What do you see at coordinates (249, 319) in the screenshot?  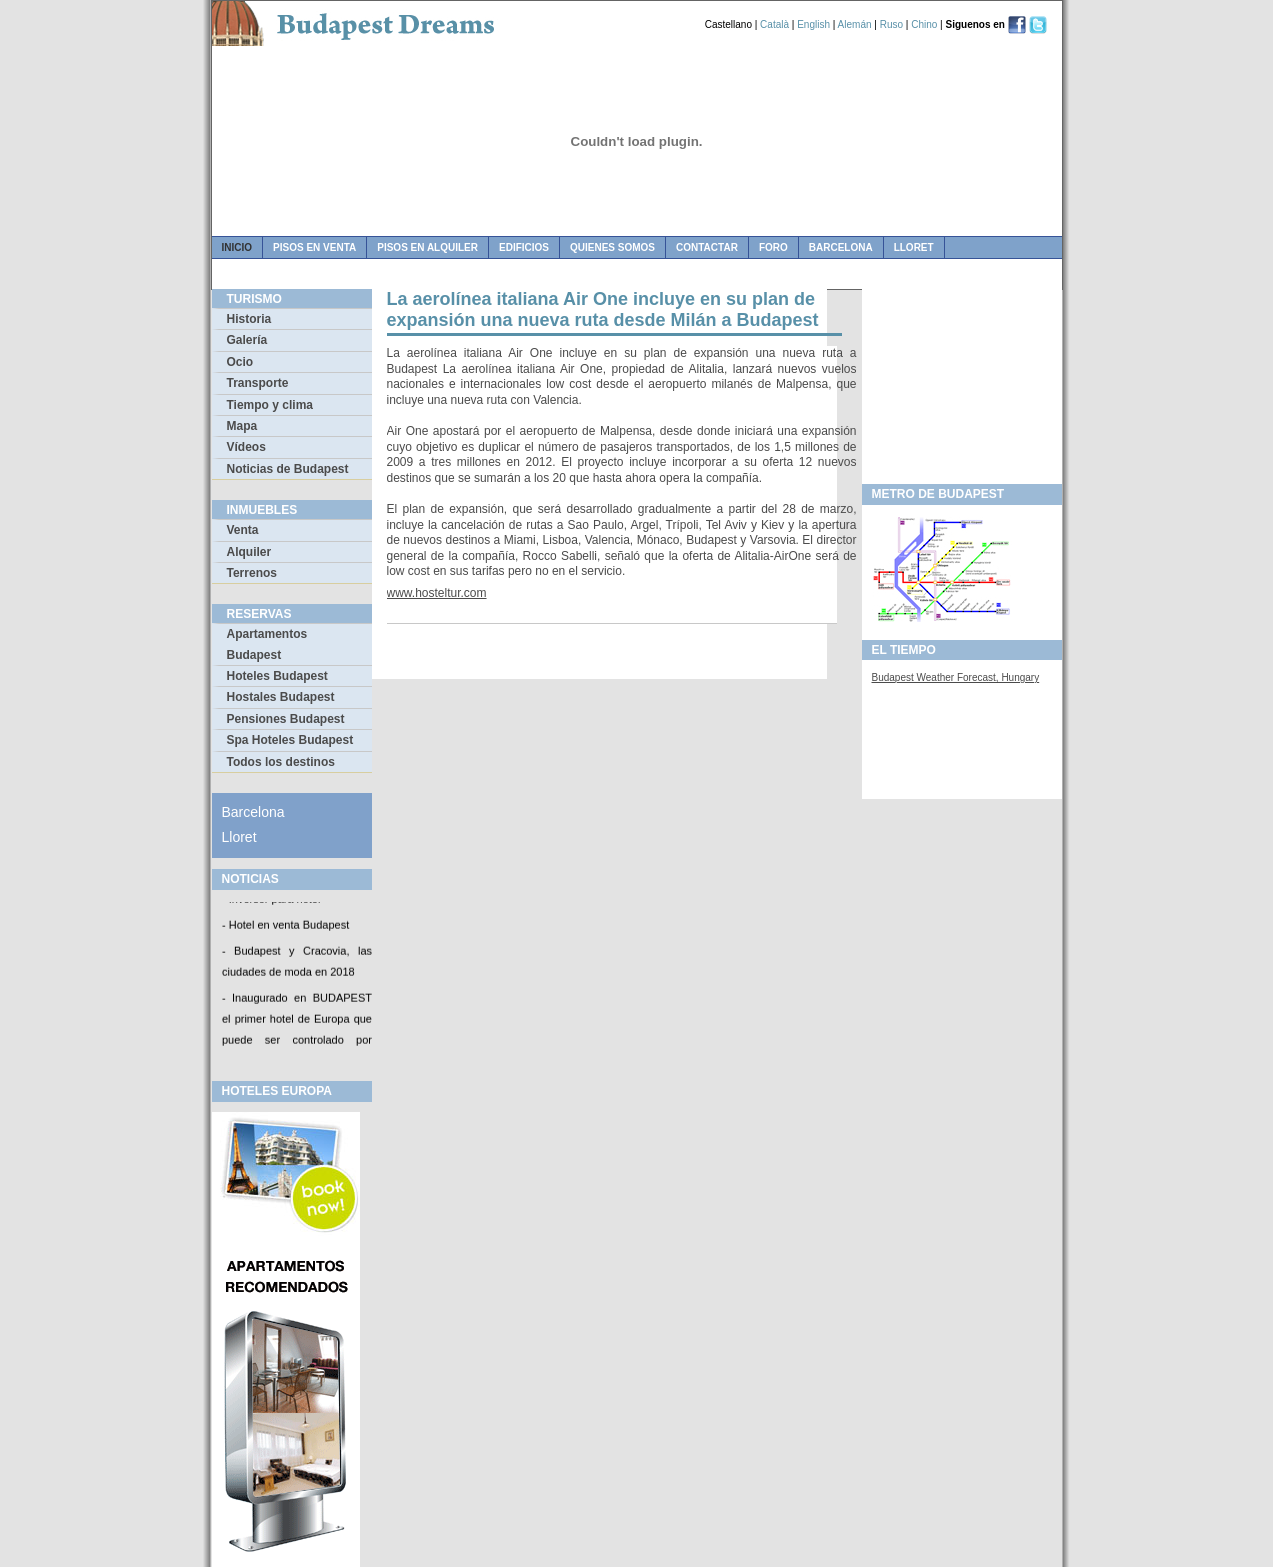 I see `Historia` at bounding box center [249, 319].